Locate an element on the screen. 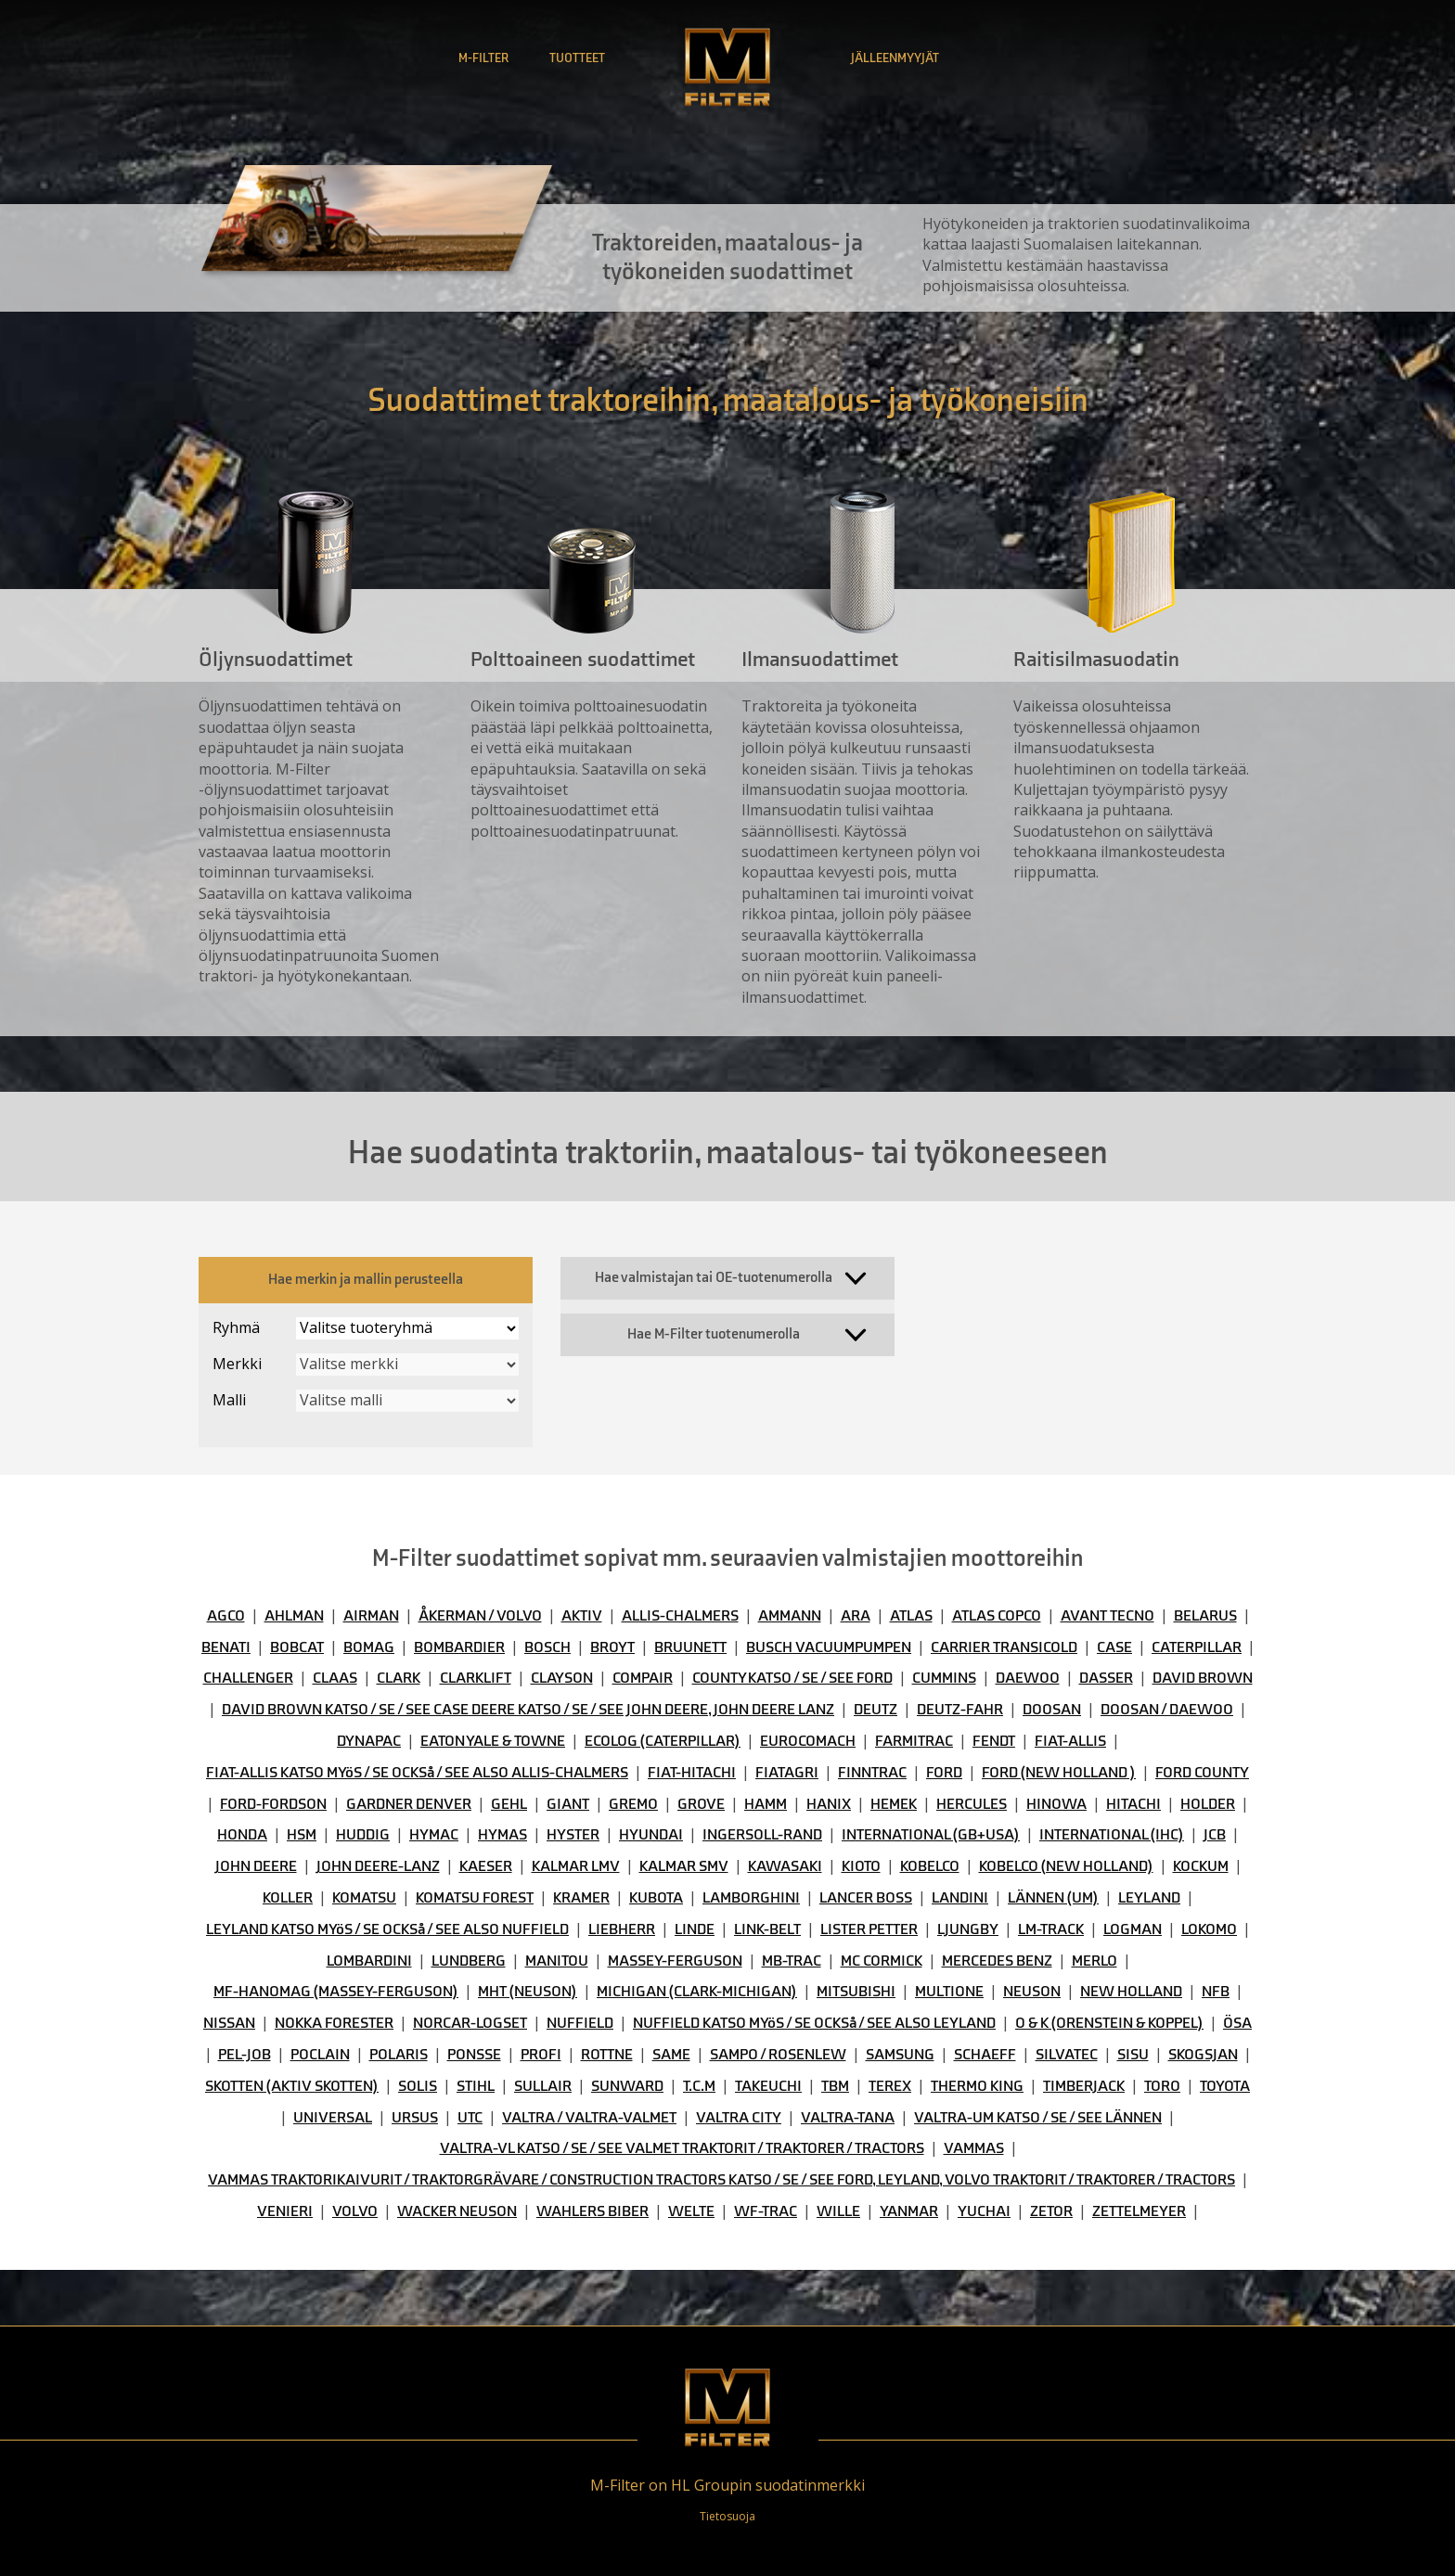 The height and width of the screenshot is (2576, 1455). CLARK is located at coordinates (398, 1678).